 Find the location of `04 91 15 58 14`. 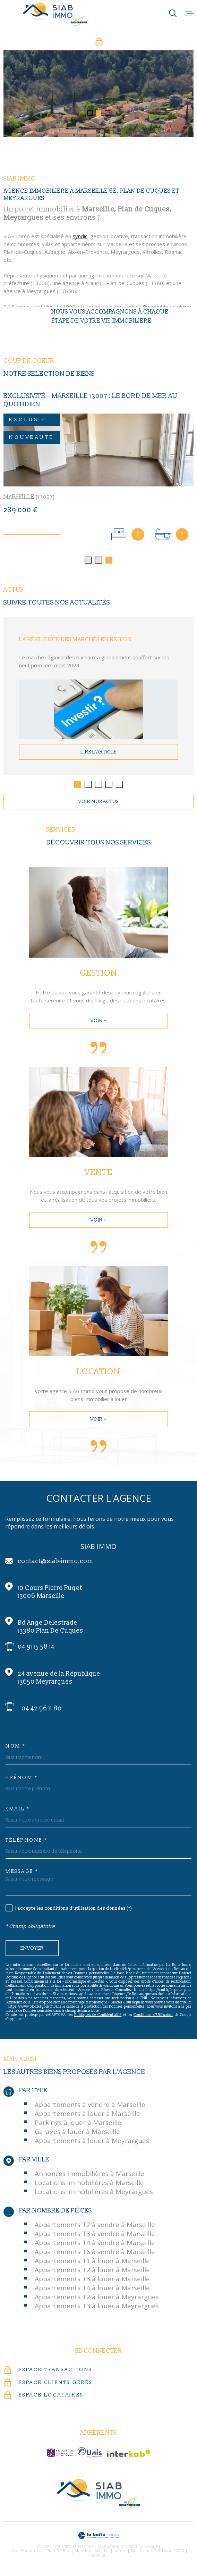

04 91 15 58 14 is located at coordinates (36, 1648).